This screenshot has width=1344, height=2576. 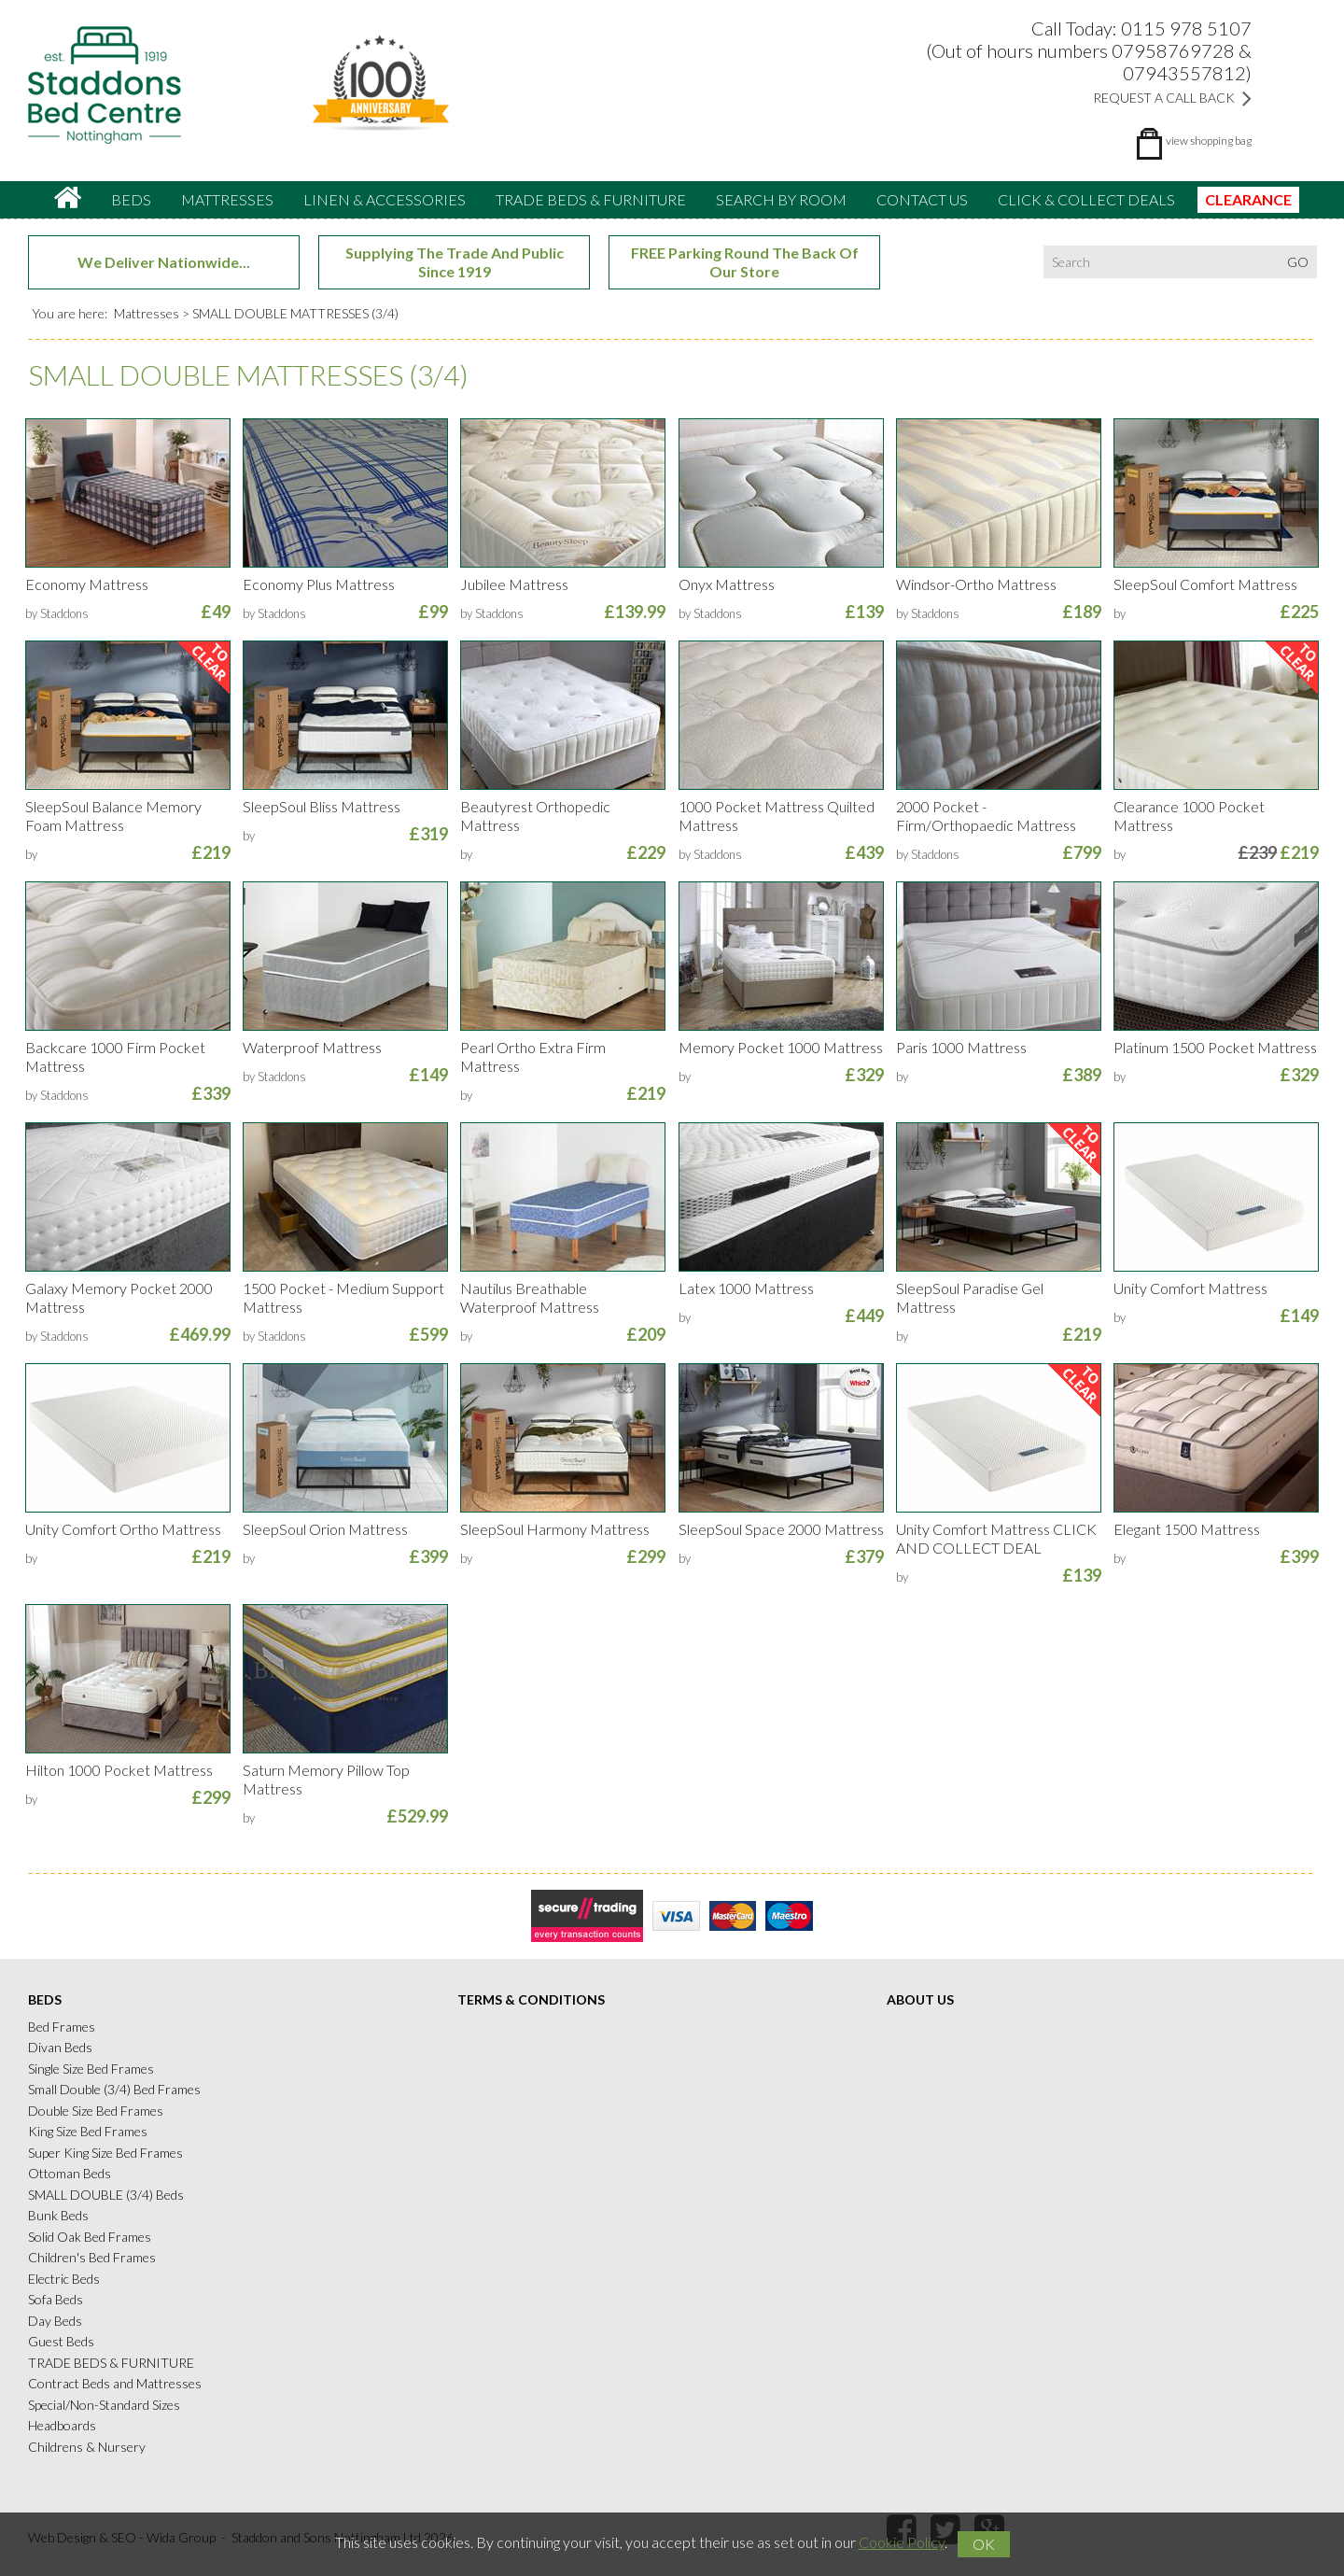 What do you see at coordinates (920, 1999) in the screenshot?
I see `About Us` at bounding box center [920, 1999].